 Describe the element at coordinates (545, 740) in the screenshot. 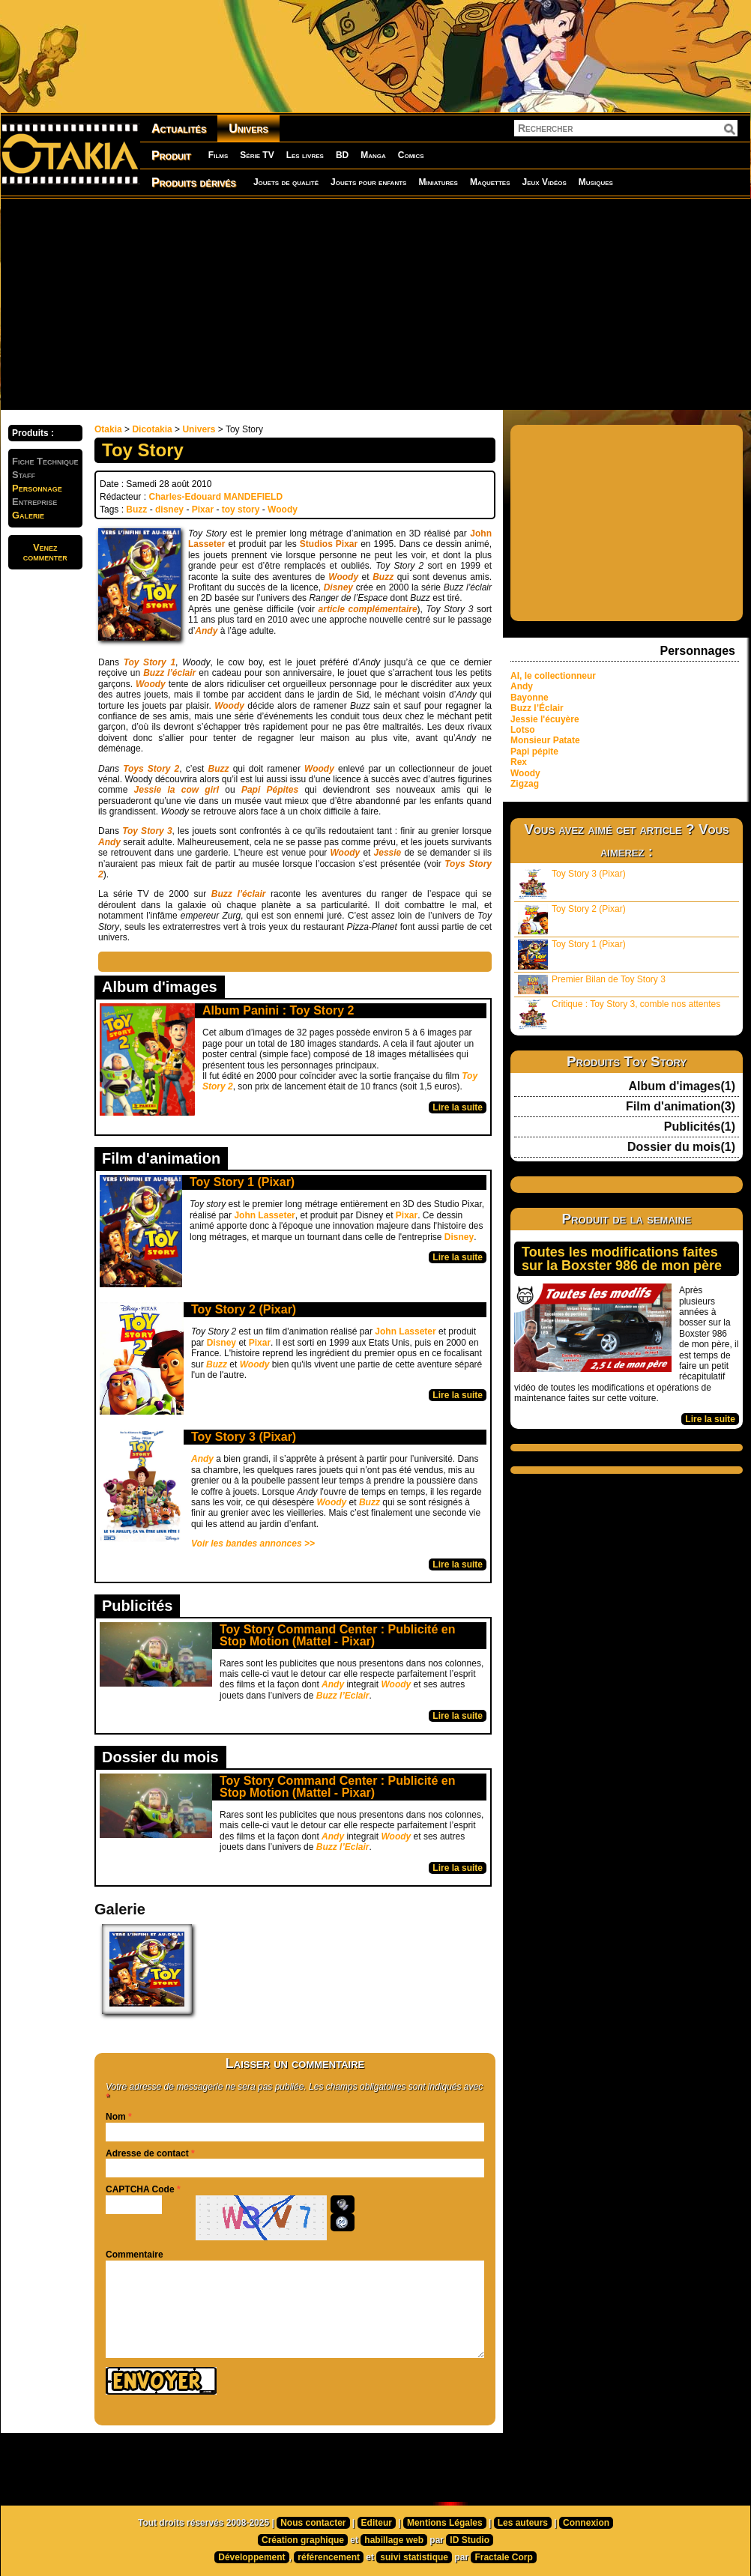

I see `Monsieur Patate` at that location.